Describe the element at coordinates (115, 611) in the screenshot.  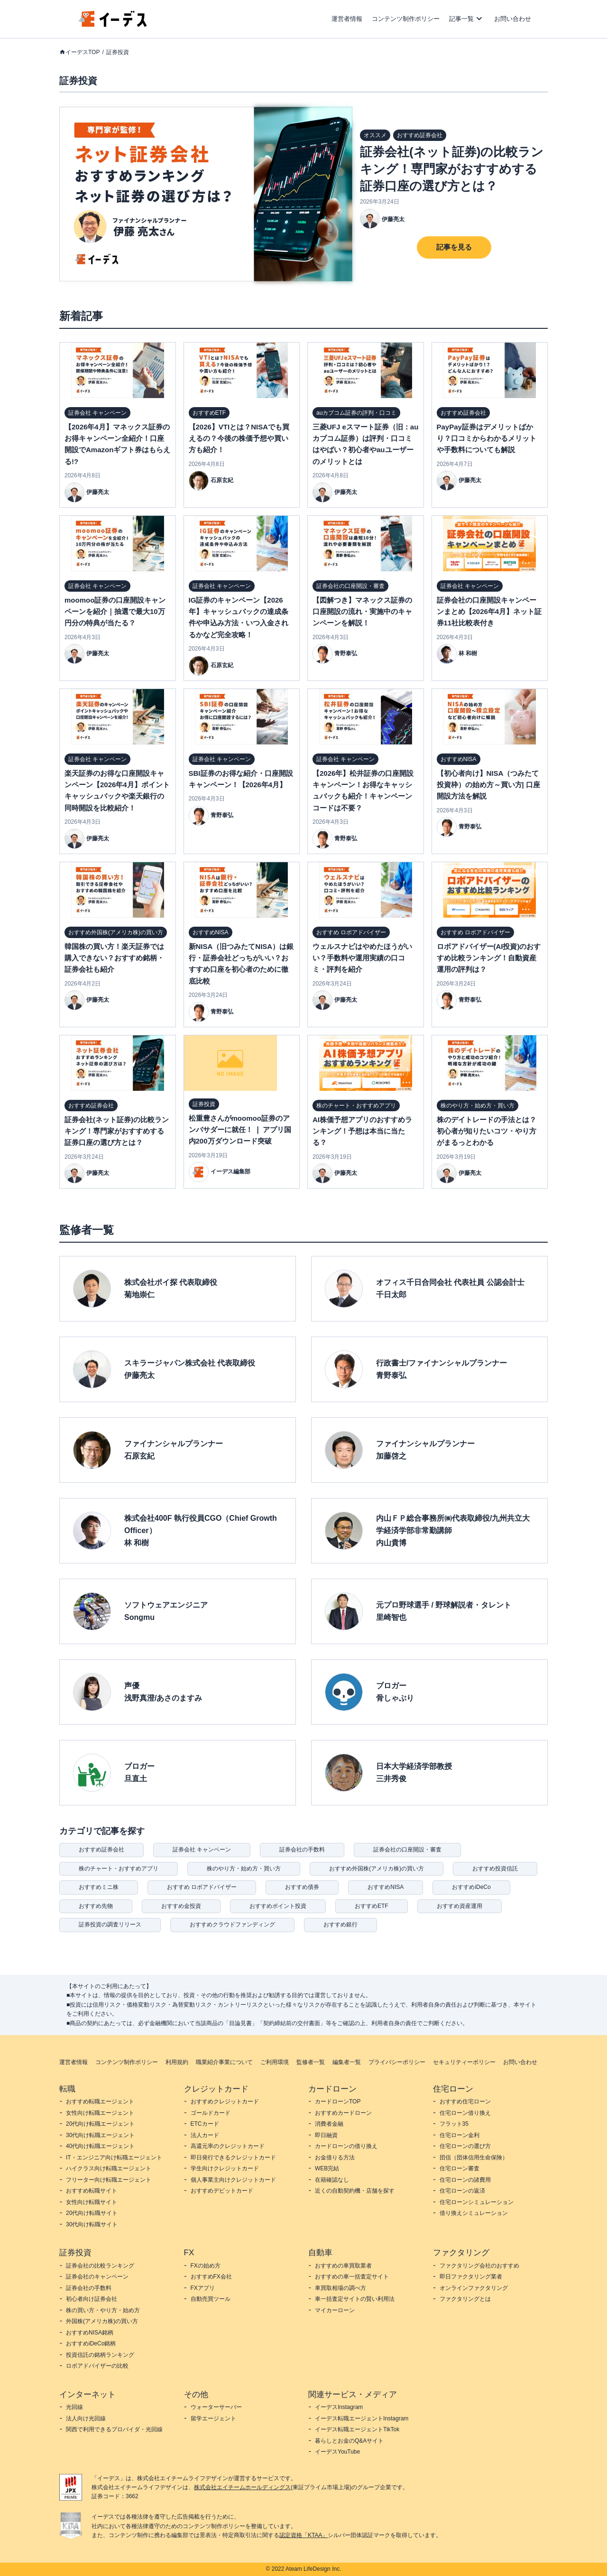
I see `moomoo証券の口座開設キャンペーンを紹介｜抽選で最大10万円分の特典が当たる？` at that location.